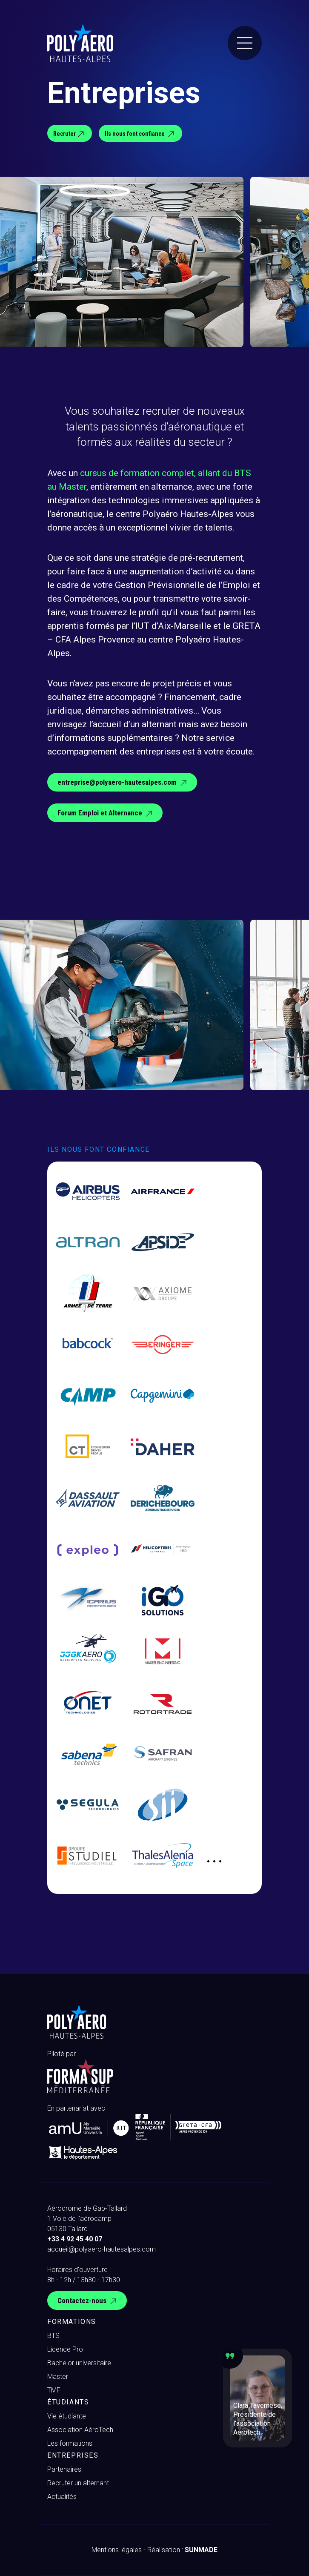 The image size is (309, 2576). Describe the element at coordinates (245, 43) in the screenshot. I see `[Menu]` at that location.